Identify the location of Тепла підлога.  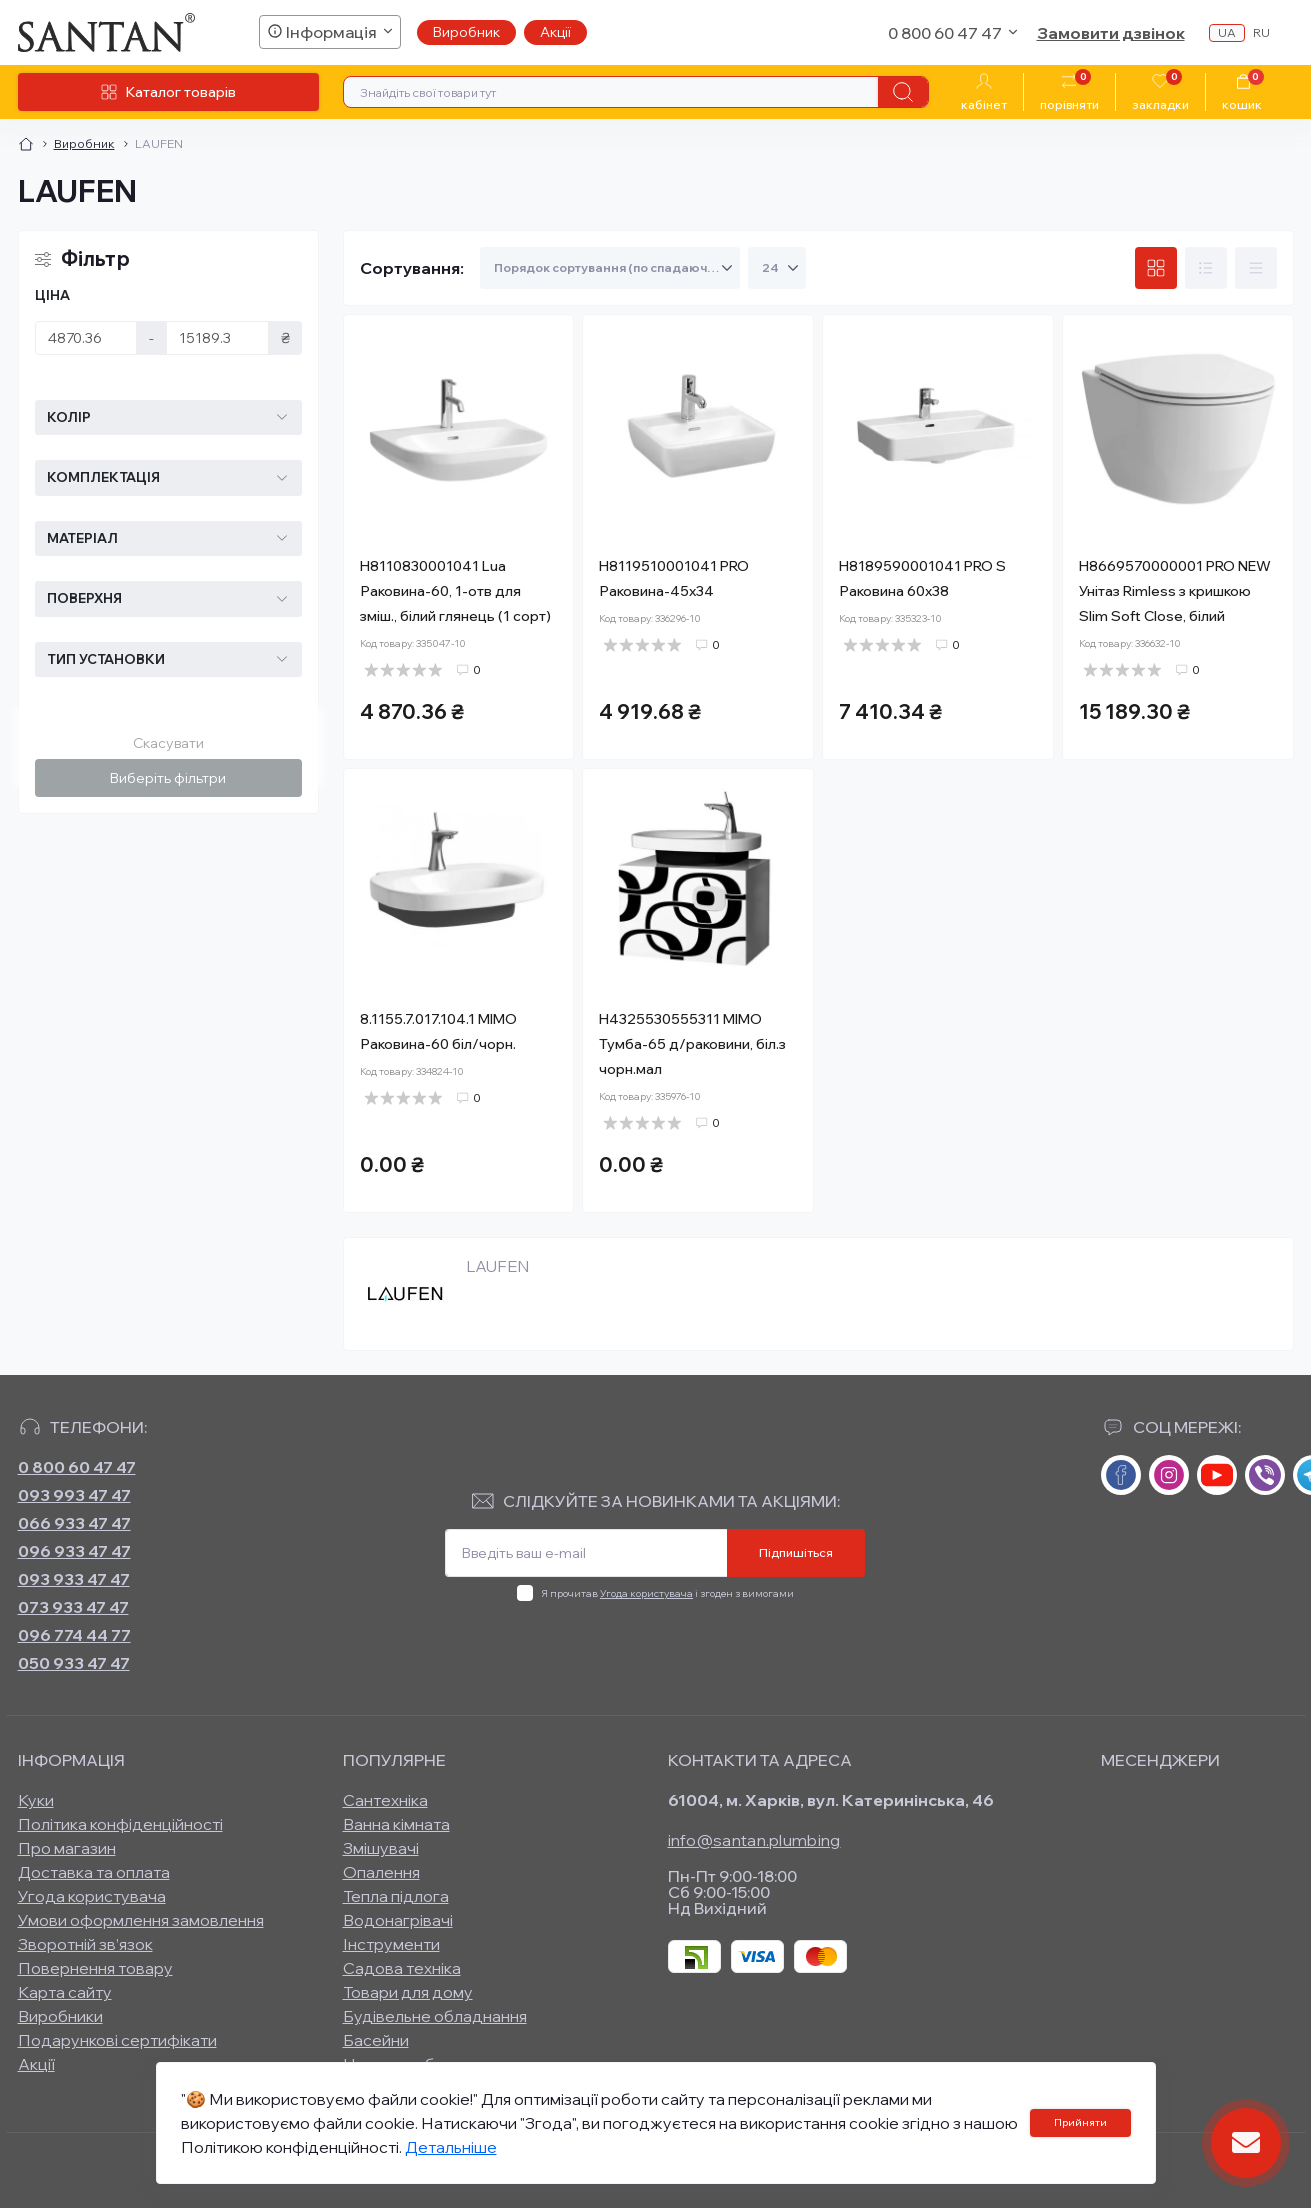
(396, 1896).